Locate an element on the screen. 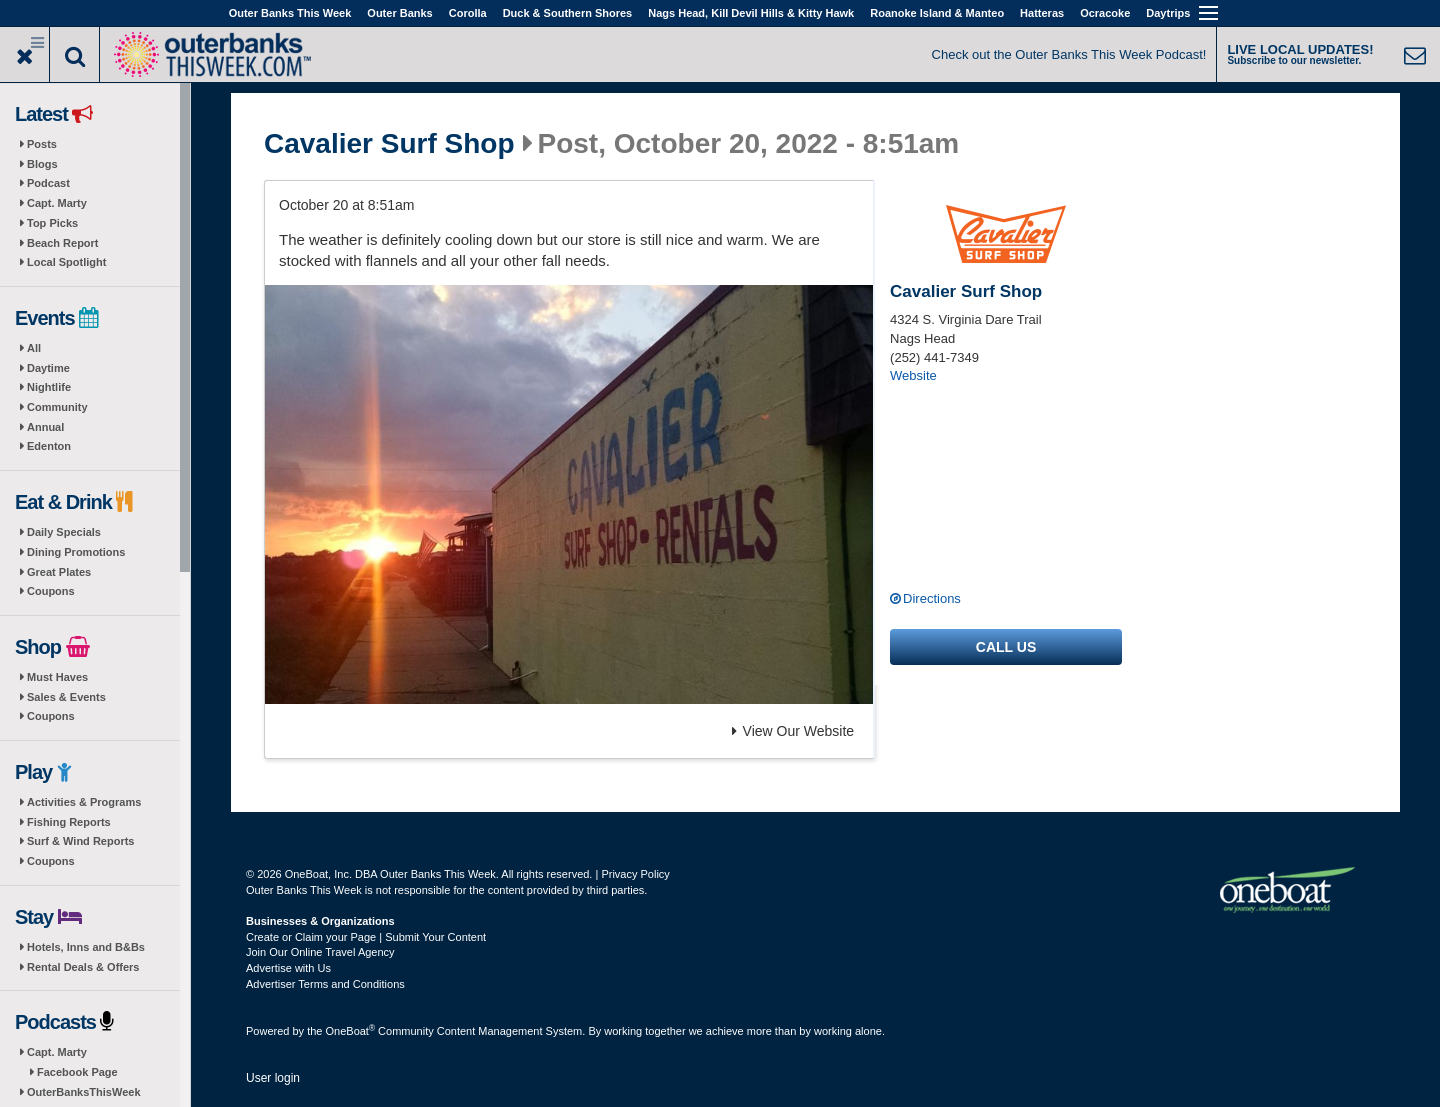  Create or Claim your Page | Submit Your Content is located at coordinates (366, 937).